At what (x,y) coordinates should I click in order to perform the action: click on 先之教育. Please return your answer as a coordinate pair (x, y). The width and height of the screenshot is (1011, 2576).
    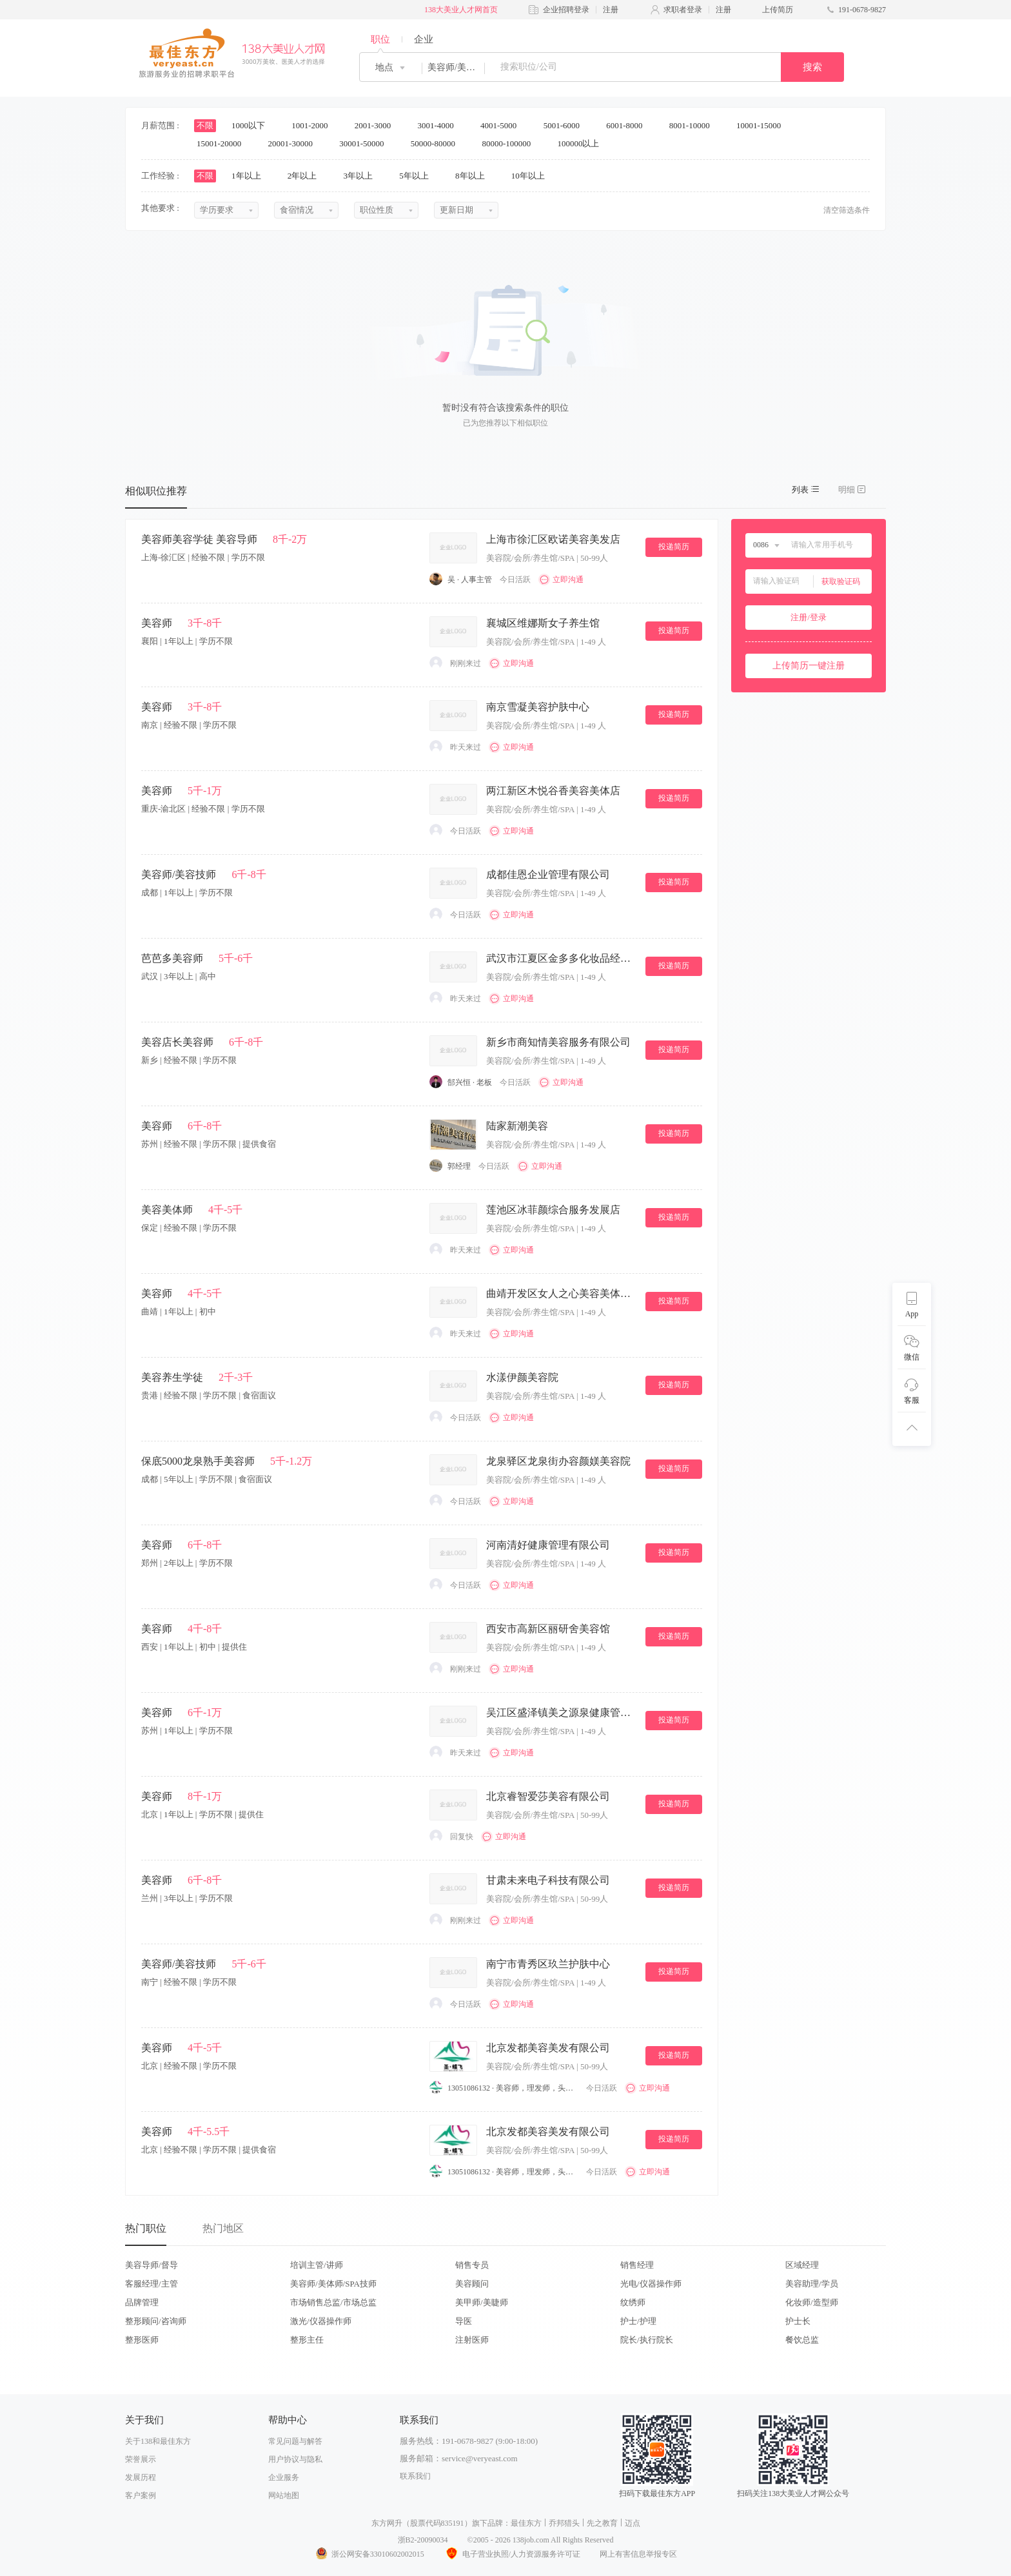
    Looking at the image, I should click on (602, 2523).